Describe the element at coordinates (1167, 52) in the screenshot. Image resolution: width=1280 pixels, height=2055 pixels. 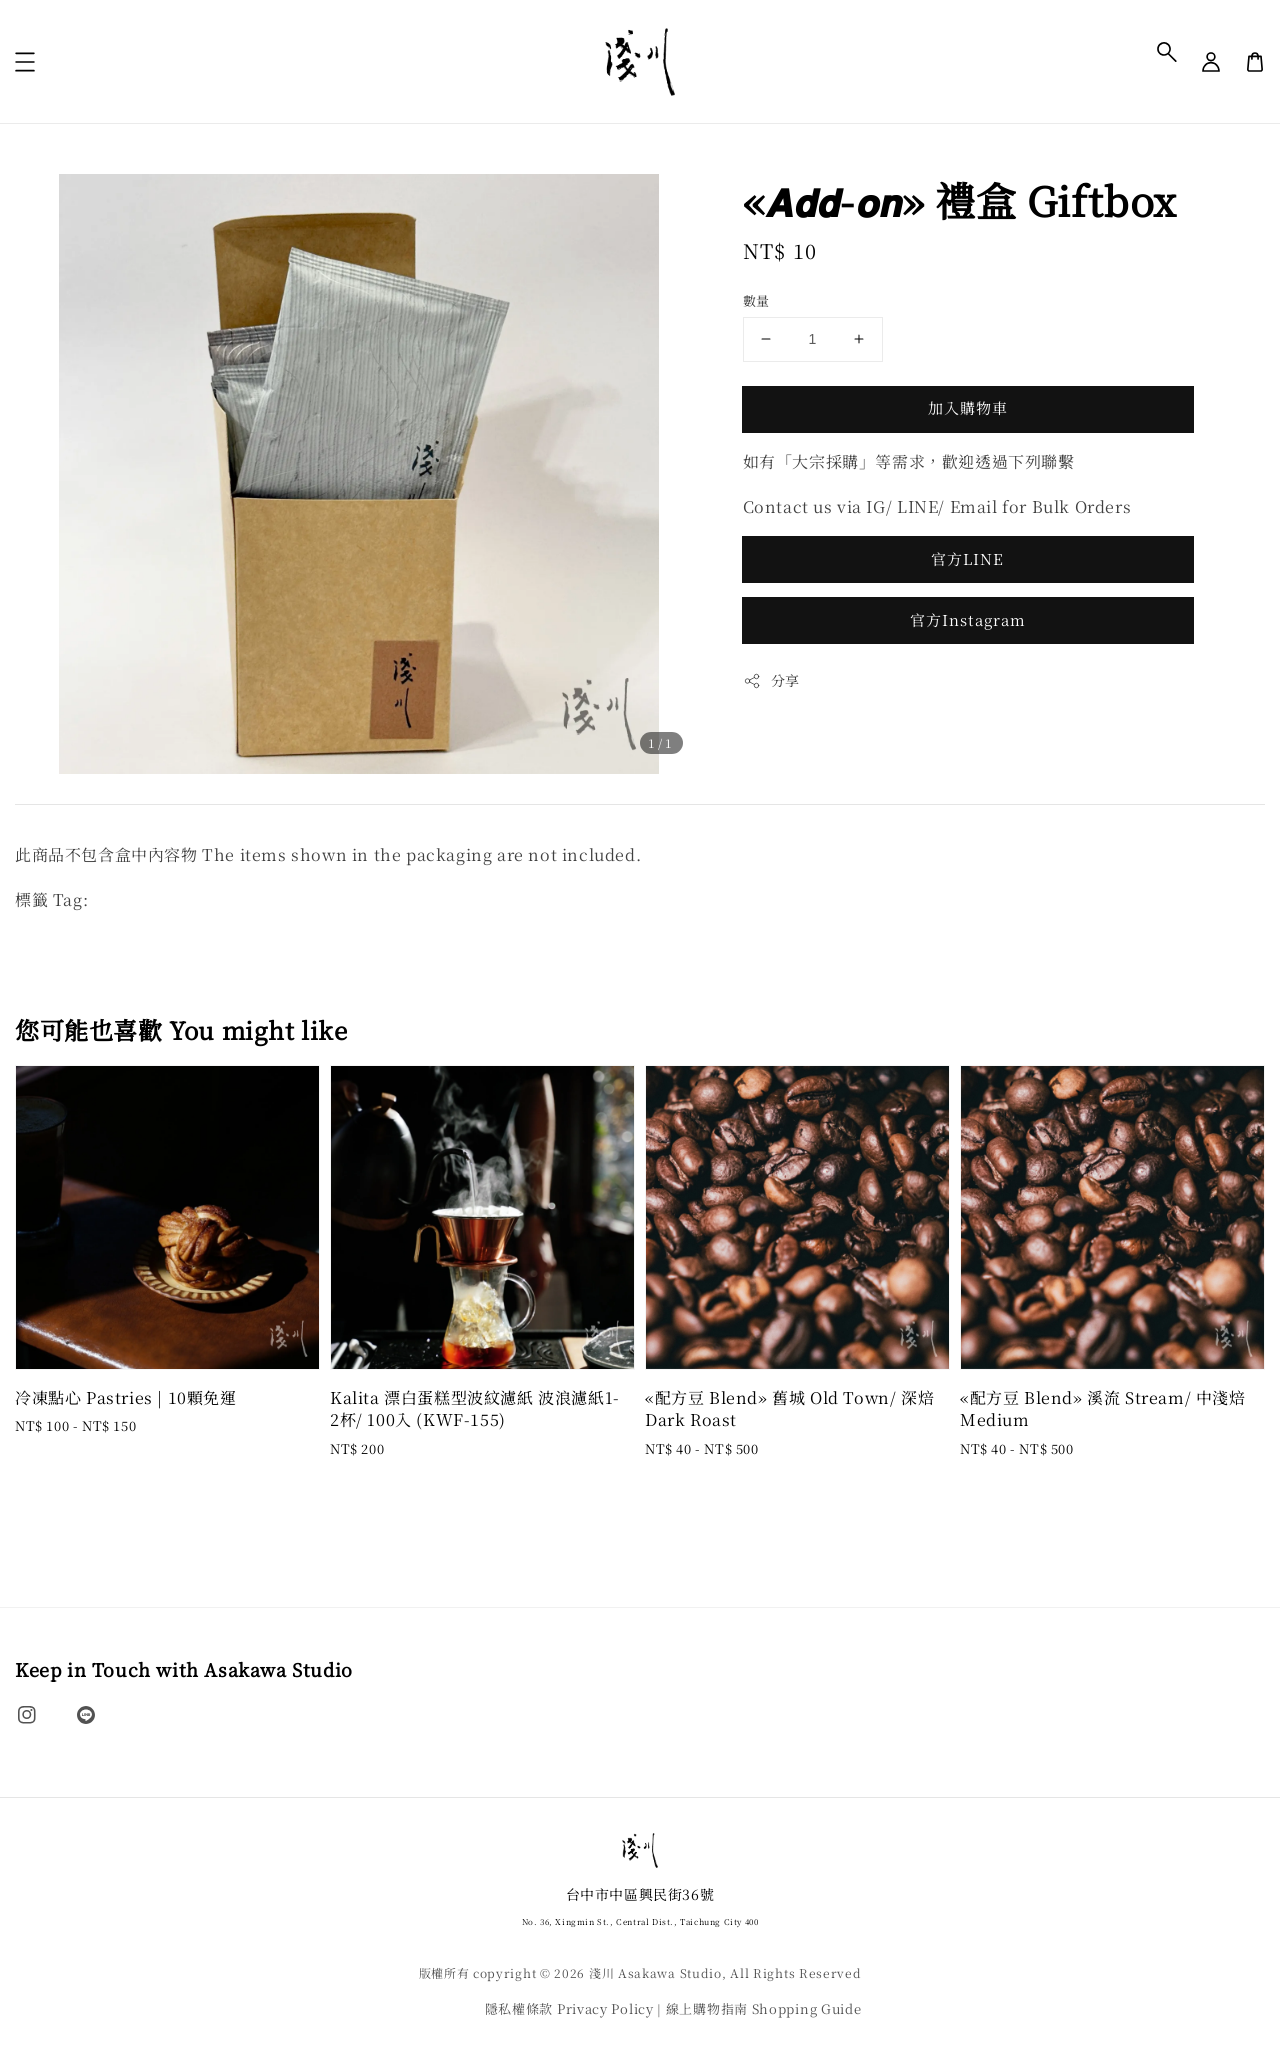
I see `[button]` at that location.